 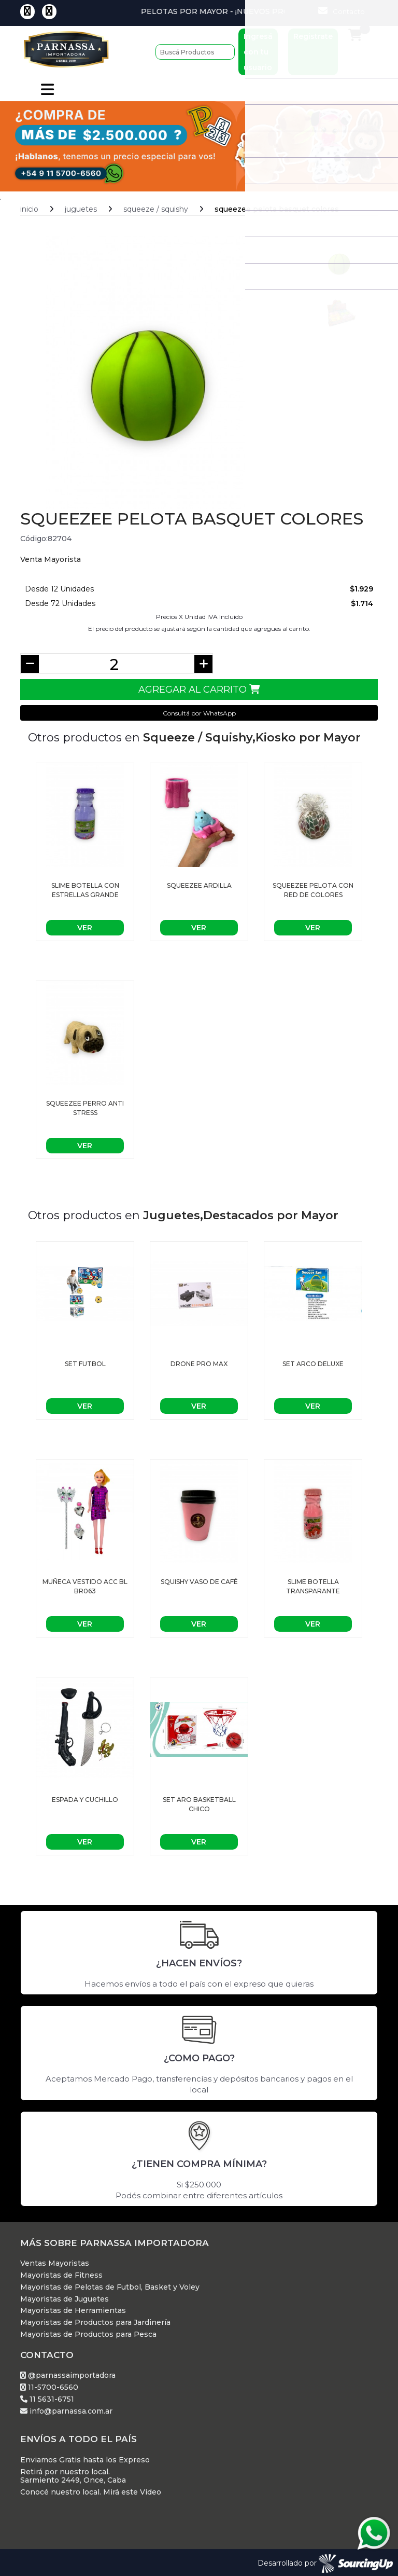 I want to click on Mayoristas de Juguetes, so click(x=64, y=2296).